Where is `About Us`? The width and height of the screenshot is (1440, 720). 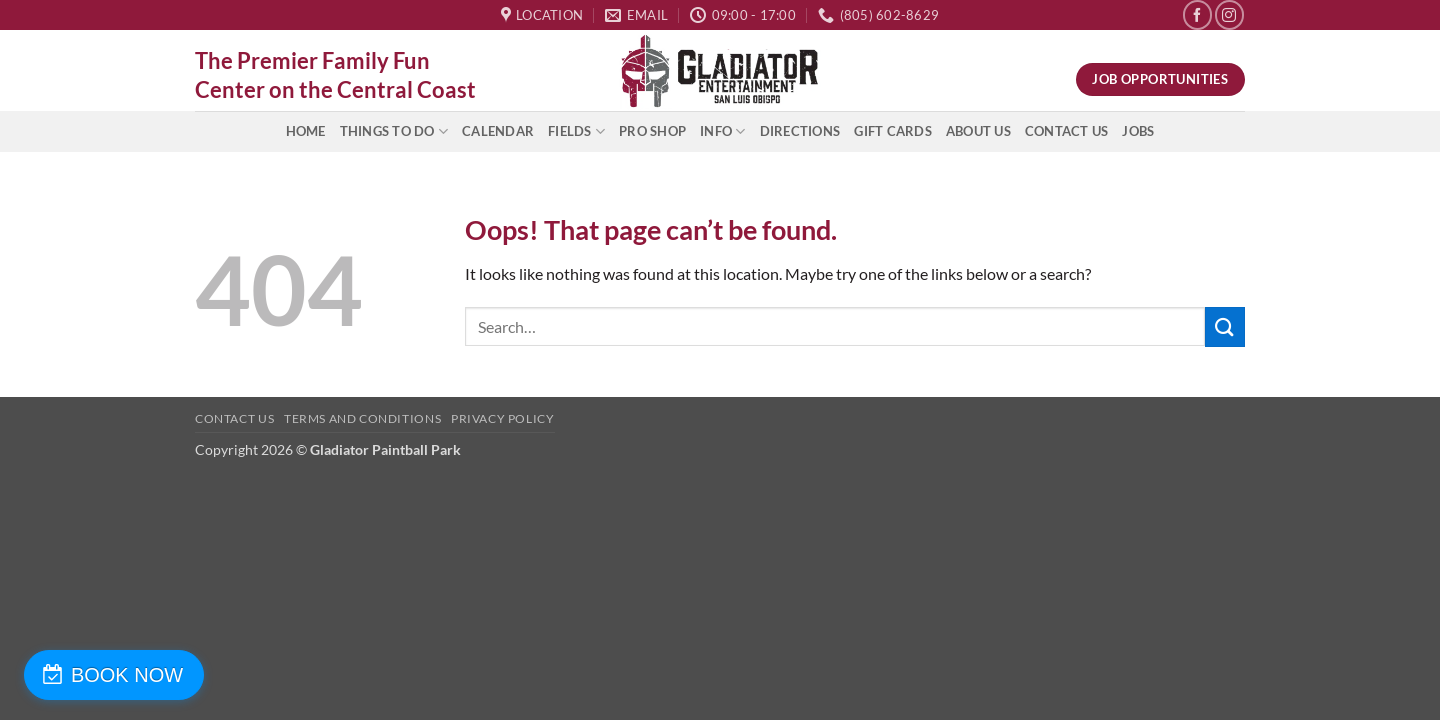
About Us is located at coordinates (978, 131).